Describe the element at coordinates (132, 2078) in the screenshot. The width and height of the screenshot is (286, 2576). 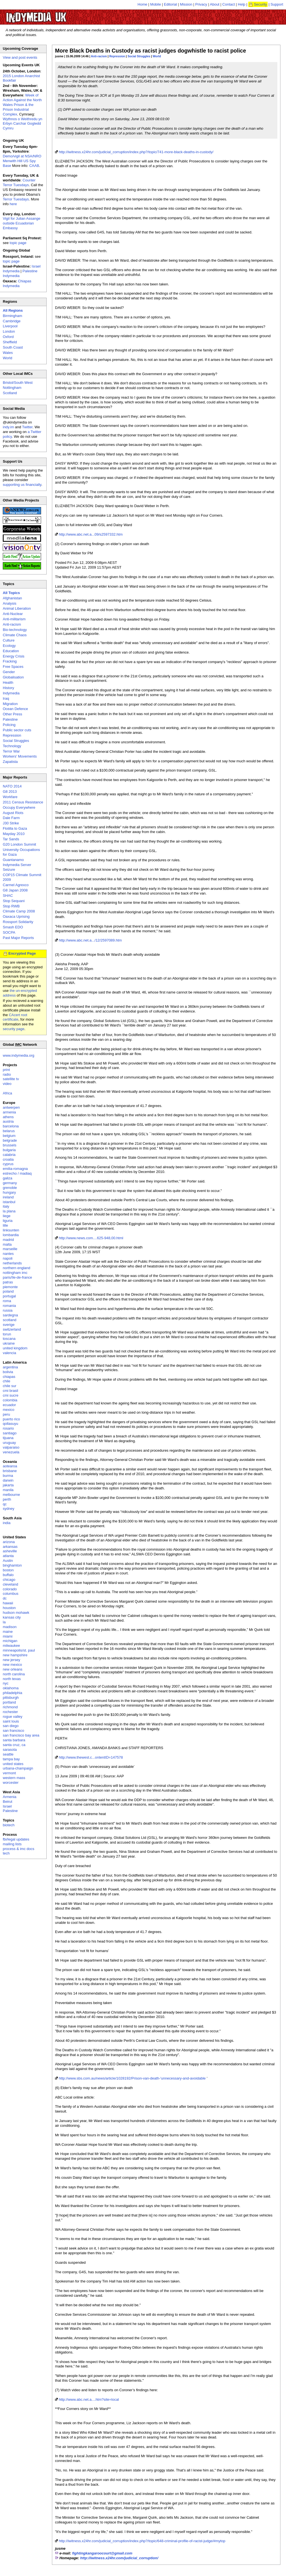
I see `http://www.sbs.com.au/news/article/1028192/Prison-van-death-'unnecessary-and-avoidable` at that location.